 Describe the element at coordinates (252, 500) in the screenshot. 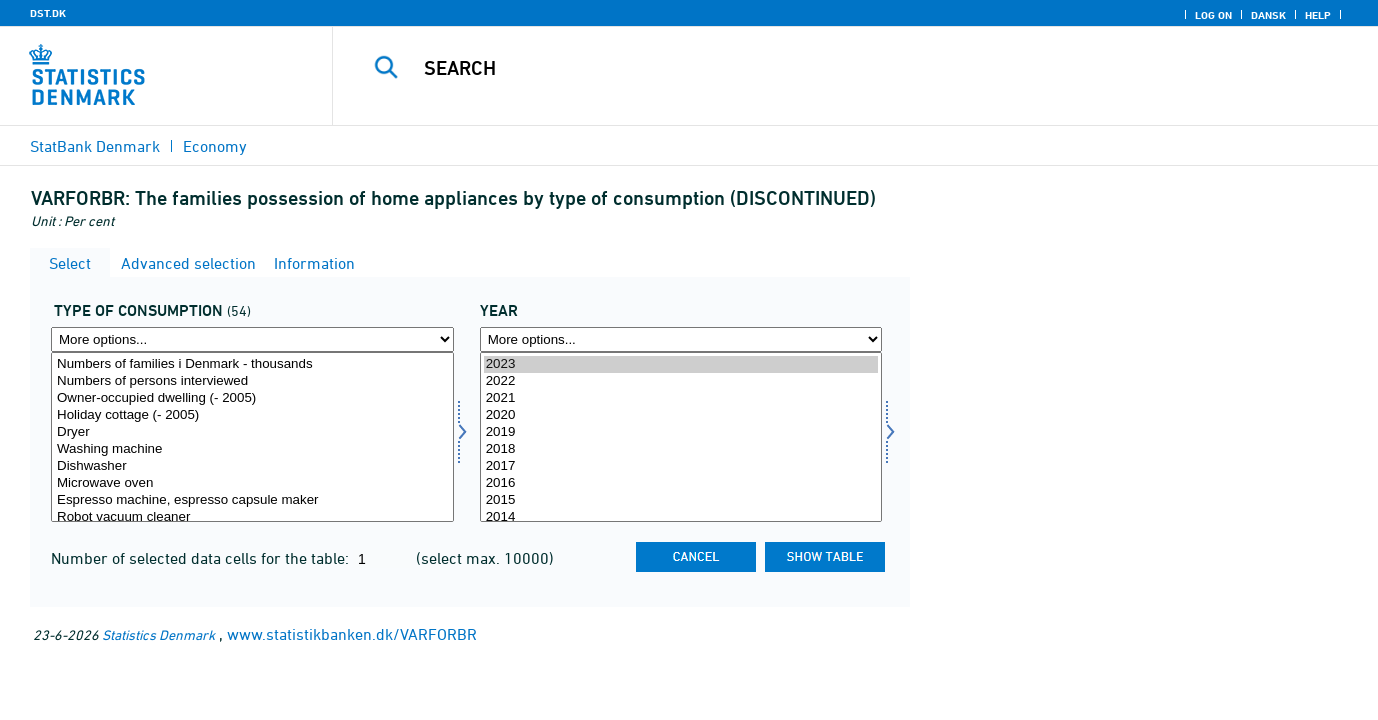

I see `Espresso machine, espresso capsule maker` at that location.